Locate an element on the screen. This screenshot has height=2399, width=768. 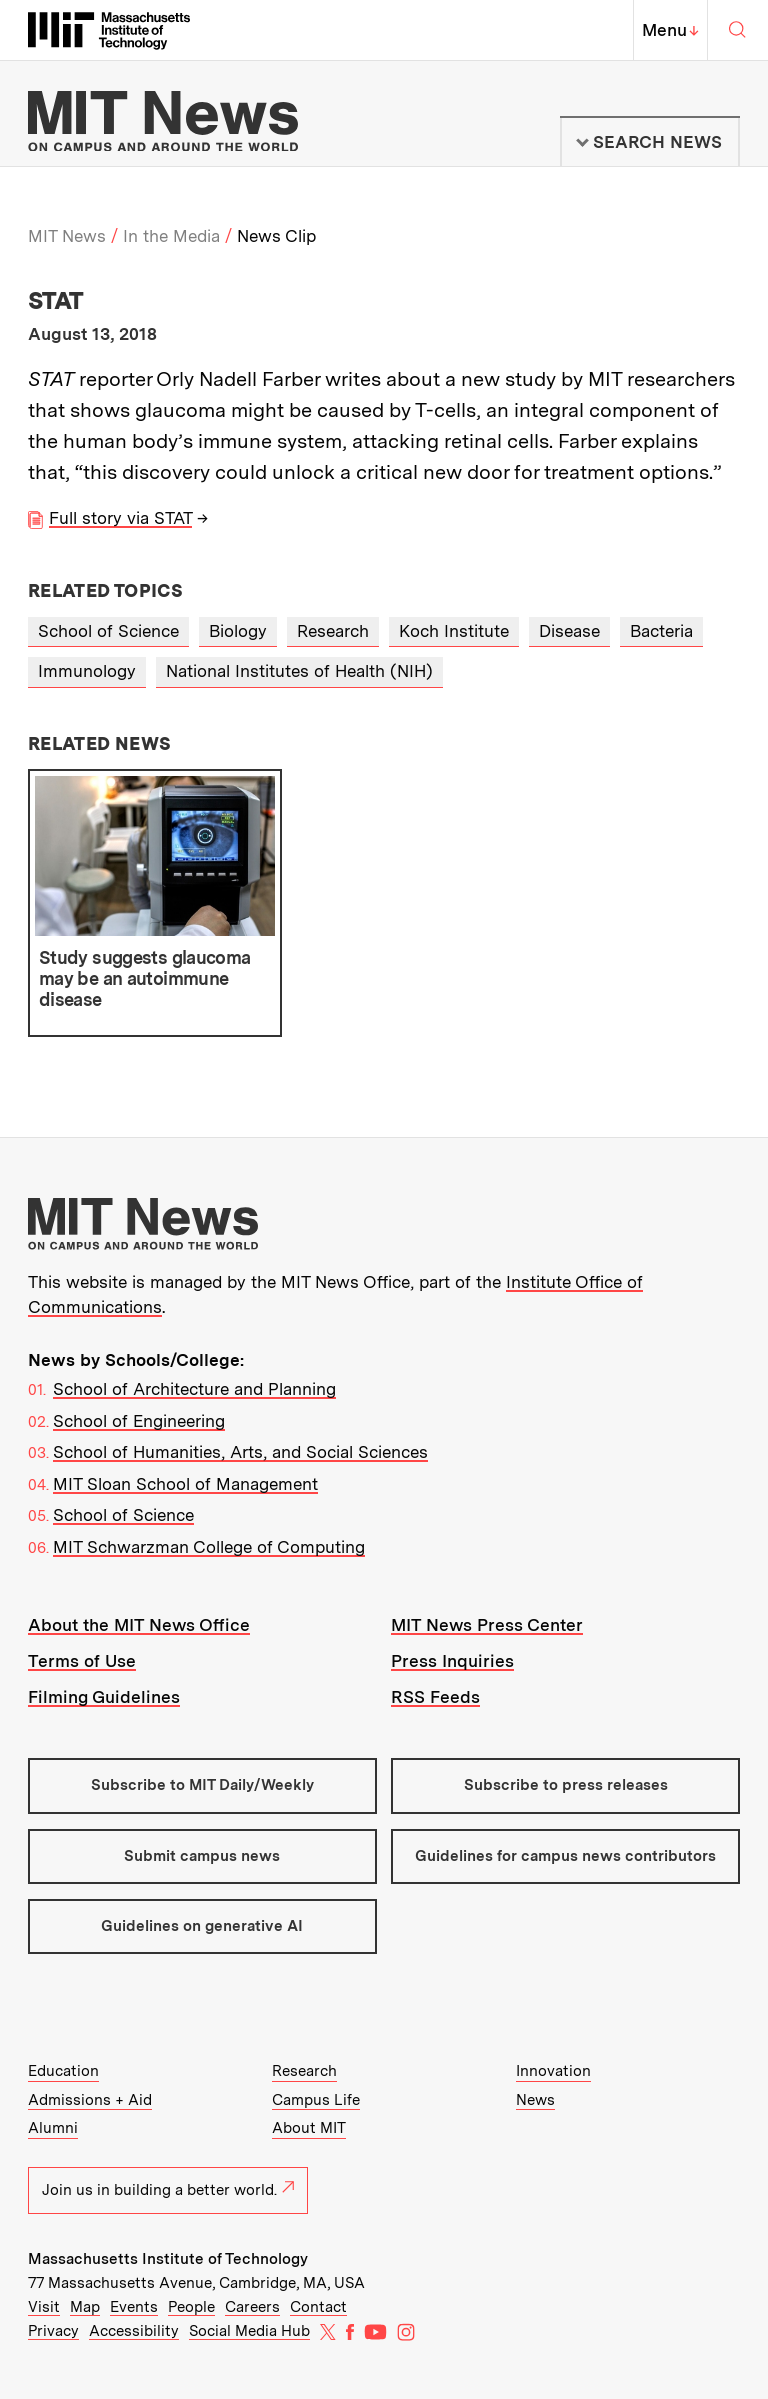
Accessibility is located at coordinates (134, 2331).